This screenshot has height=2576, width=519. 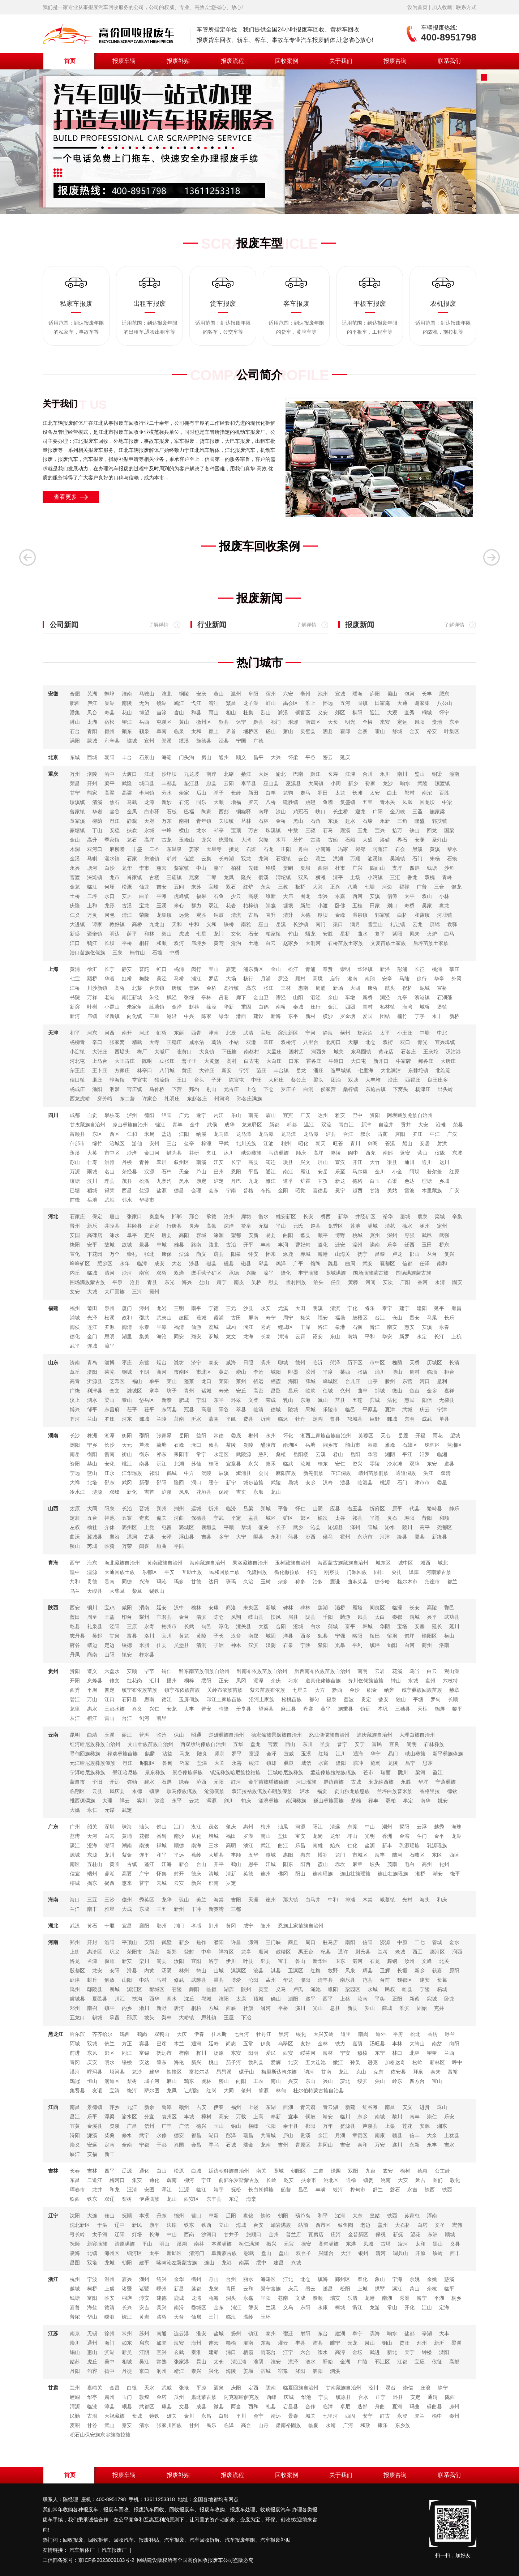 What do you see at coordinates (266, 2215) in the screenshot?
I see `铁岭` at bounding box center [266, 2215].